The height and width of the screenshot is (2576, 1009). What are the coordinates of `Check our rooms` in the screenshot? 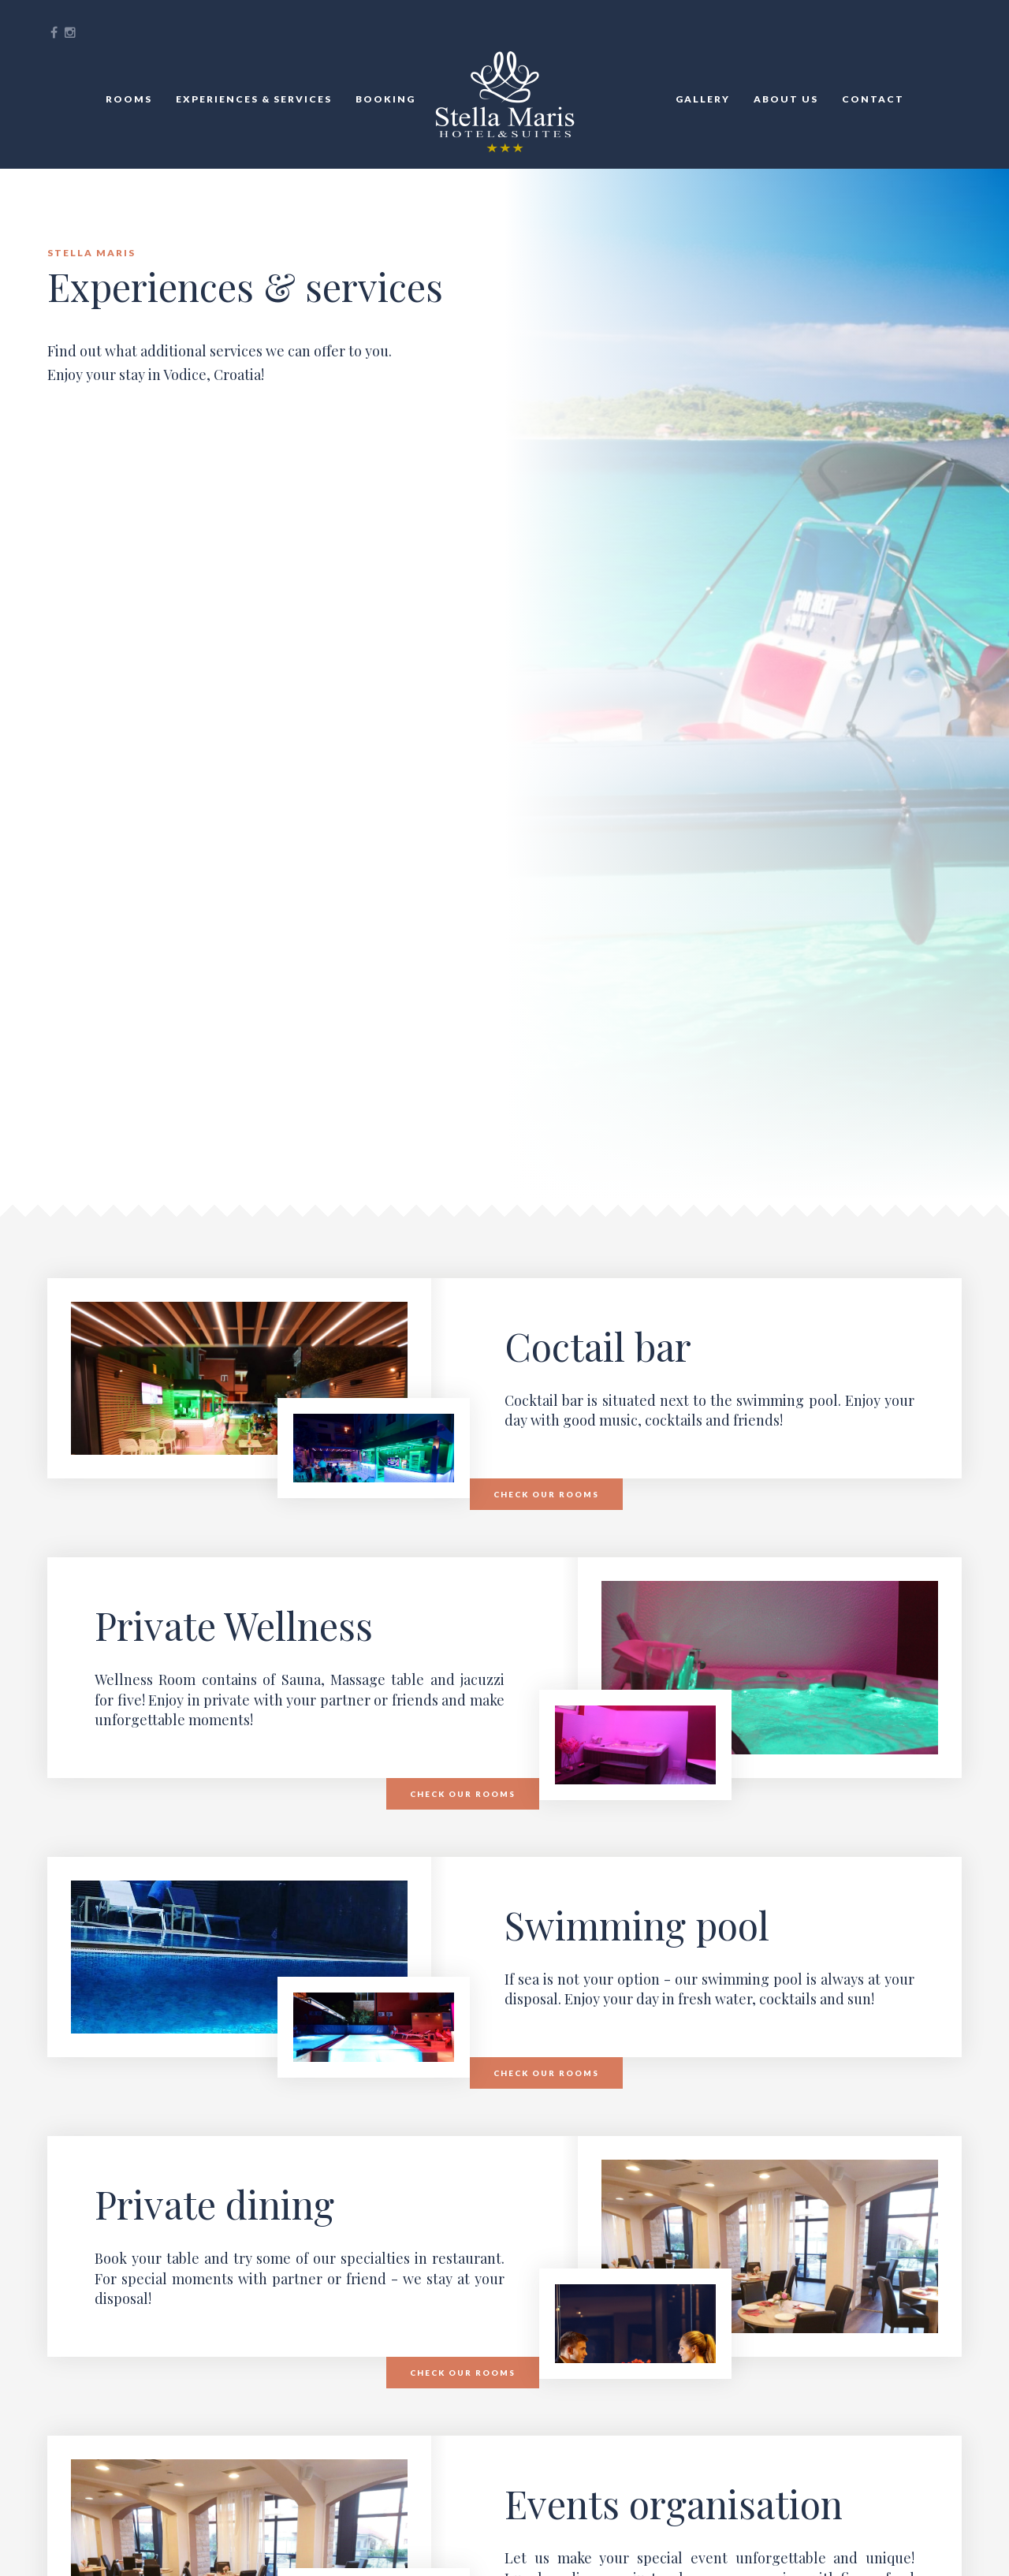 It's located at (546, 1494).